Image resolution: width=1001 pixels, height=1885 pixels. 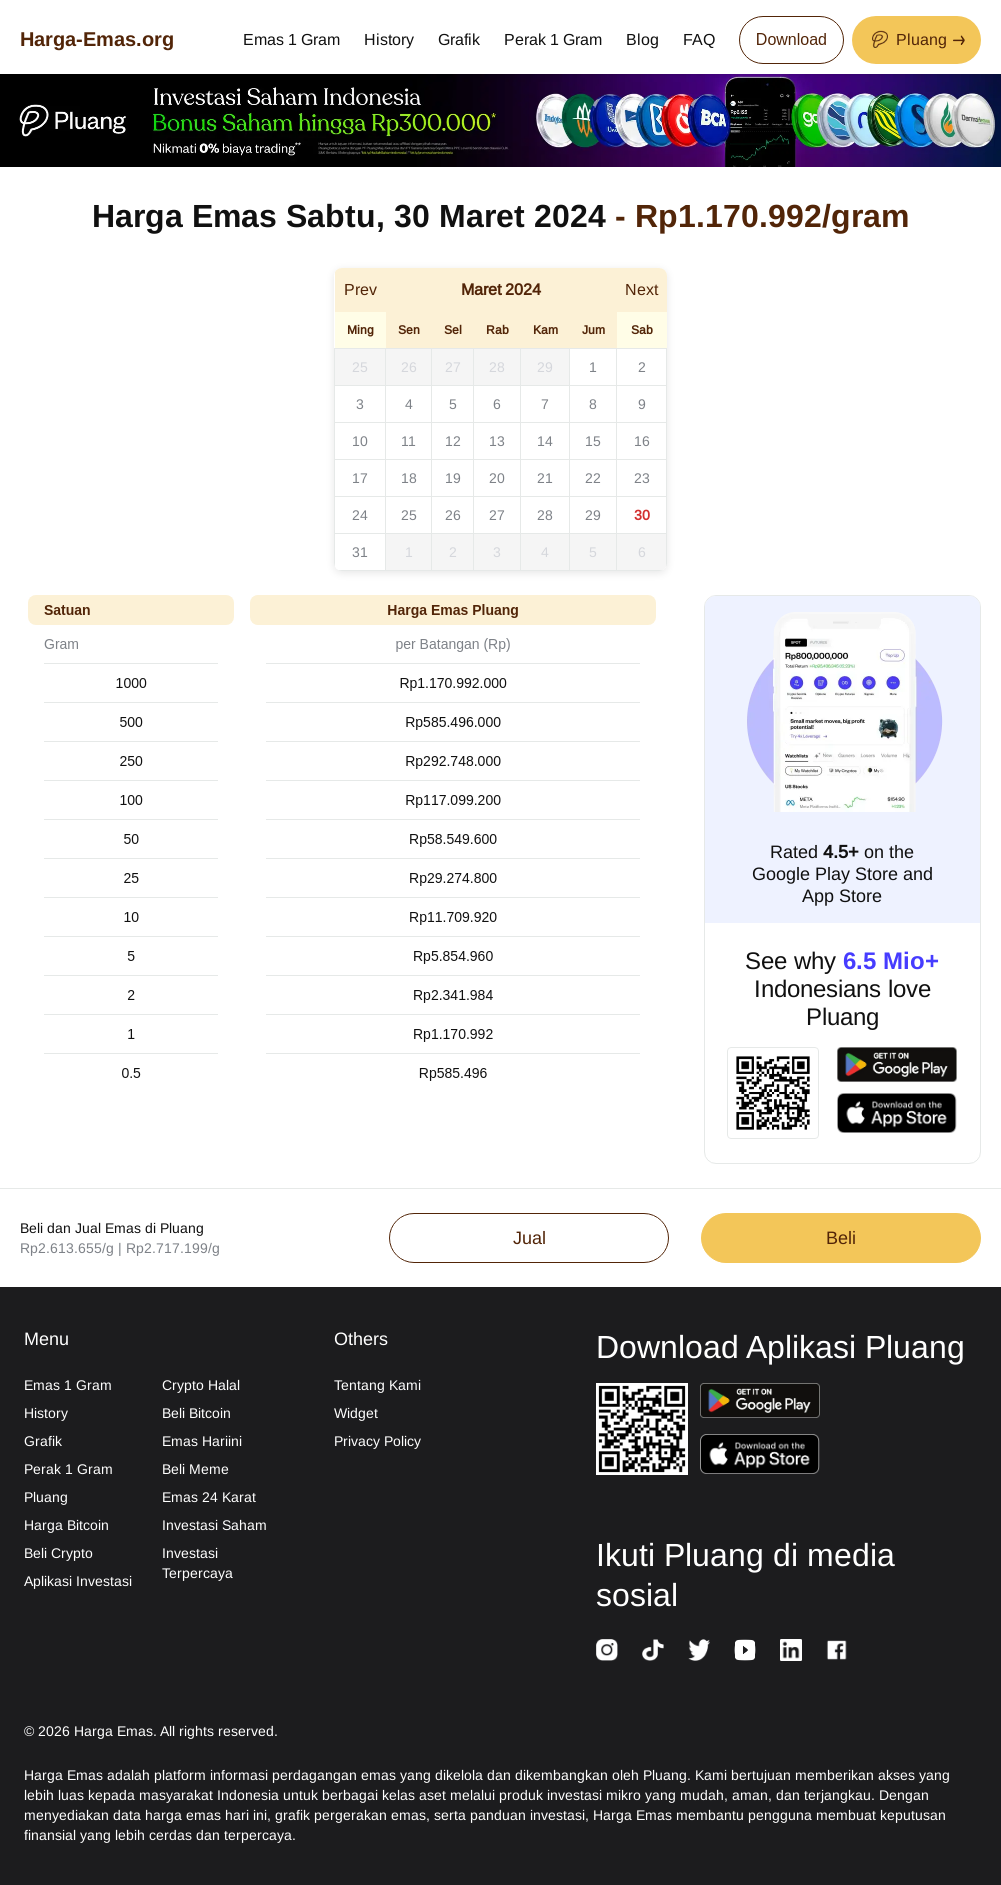 What do you see at coordinates (409, 367) in the screenshot?
I see `26` at bounding box center [409, 367].